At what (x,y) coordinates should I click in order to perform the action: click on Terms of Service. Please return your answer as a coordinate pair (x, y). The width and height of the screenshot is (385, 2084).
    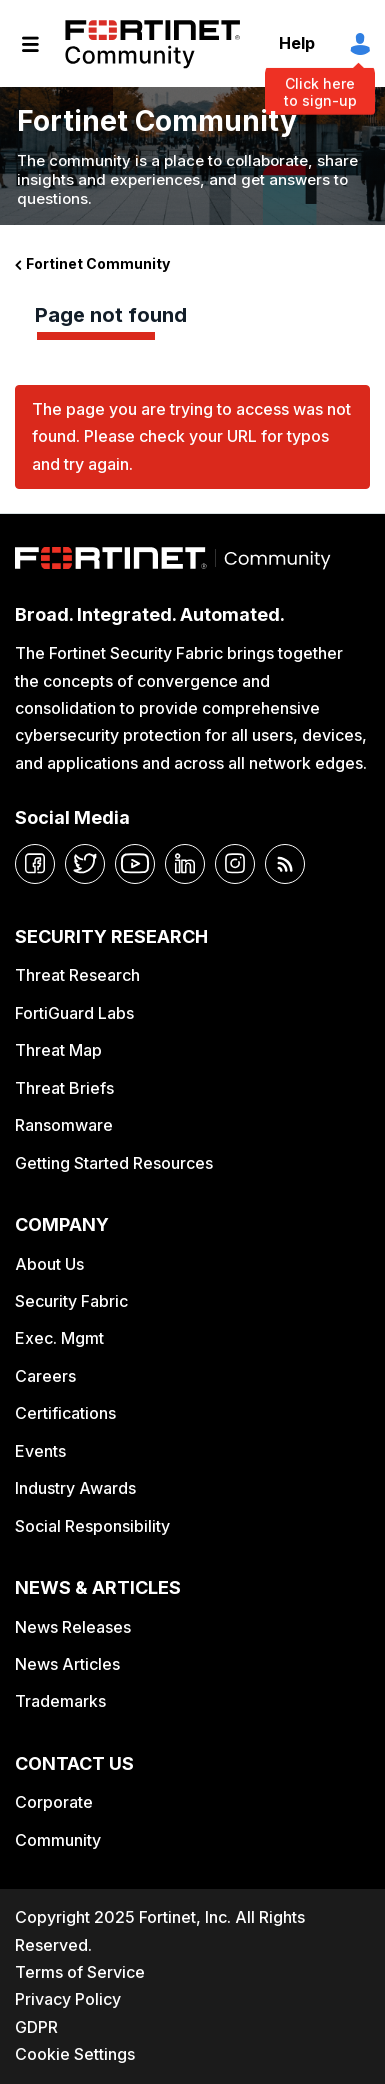
    Looking at the image, I should click on (80, 1972).